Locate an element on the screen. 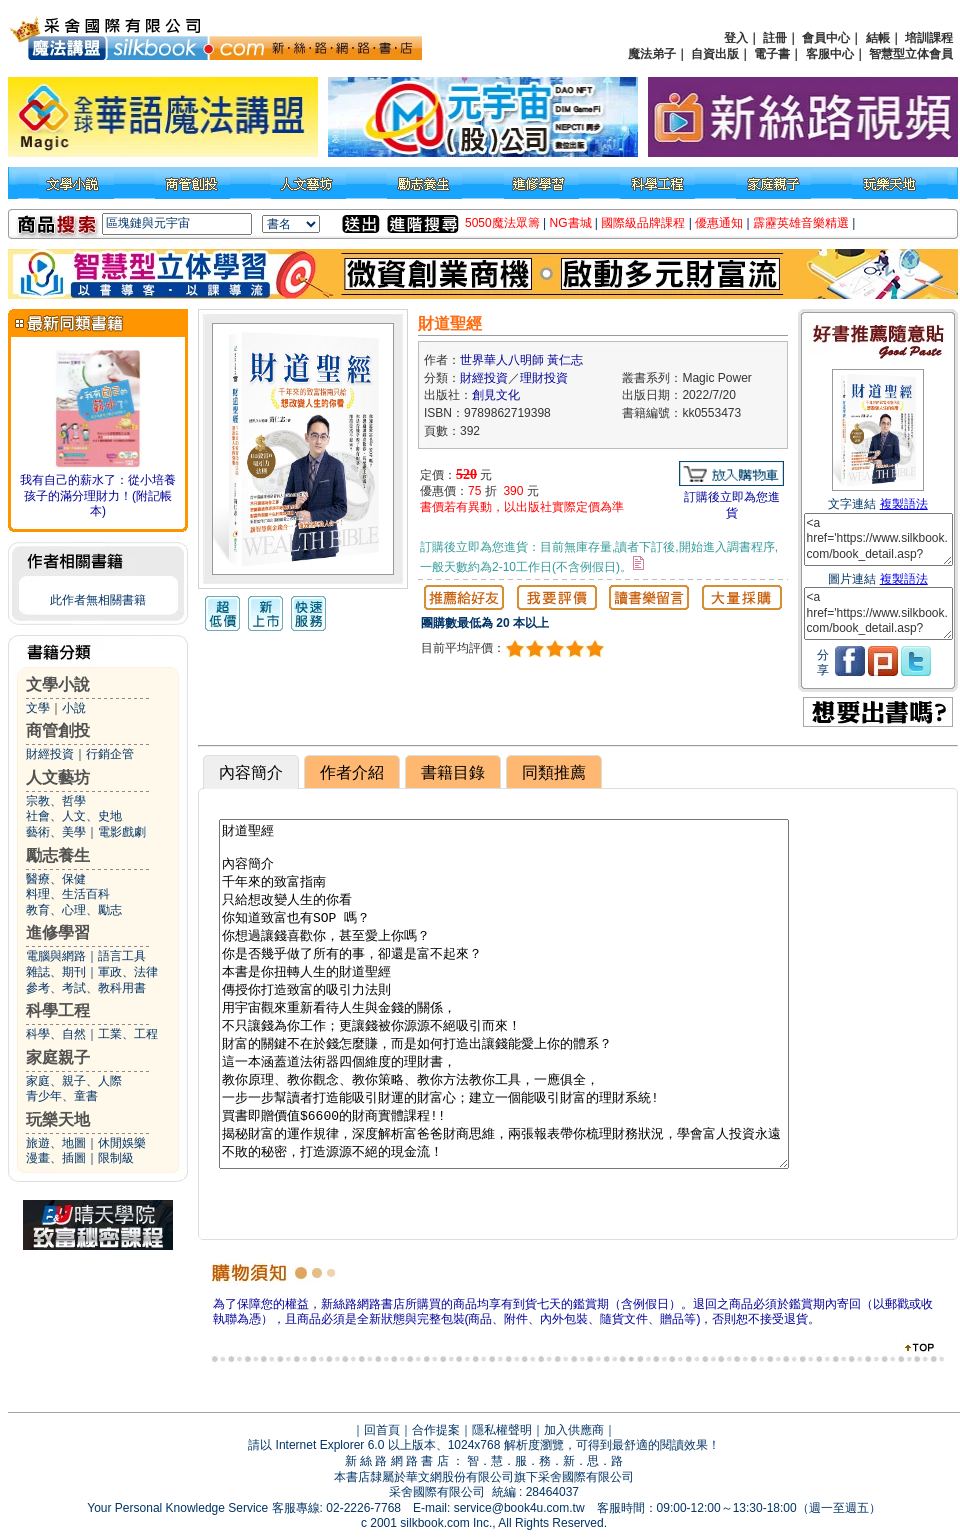 The image size is (960, 1540). 雜誌、期刊 is located at coordinates (56, 972).